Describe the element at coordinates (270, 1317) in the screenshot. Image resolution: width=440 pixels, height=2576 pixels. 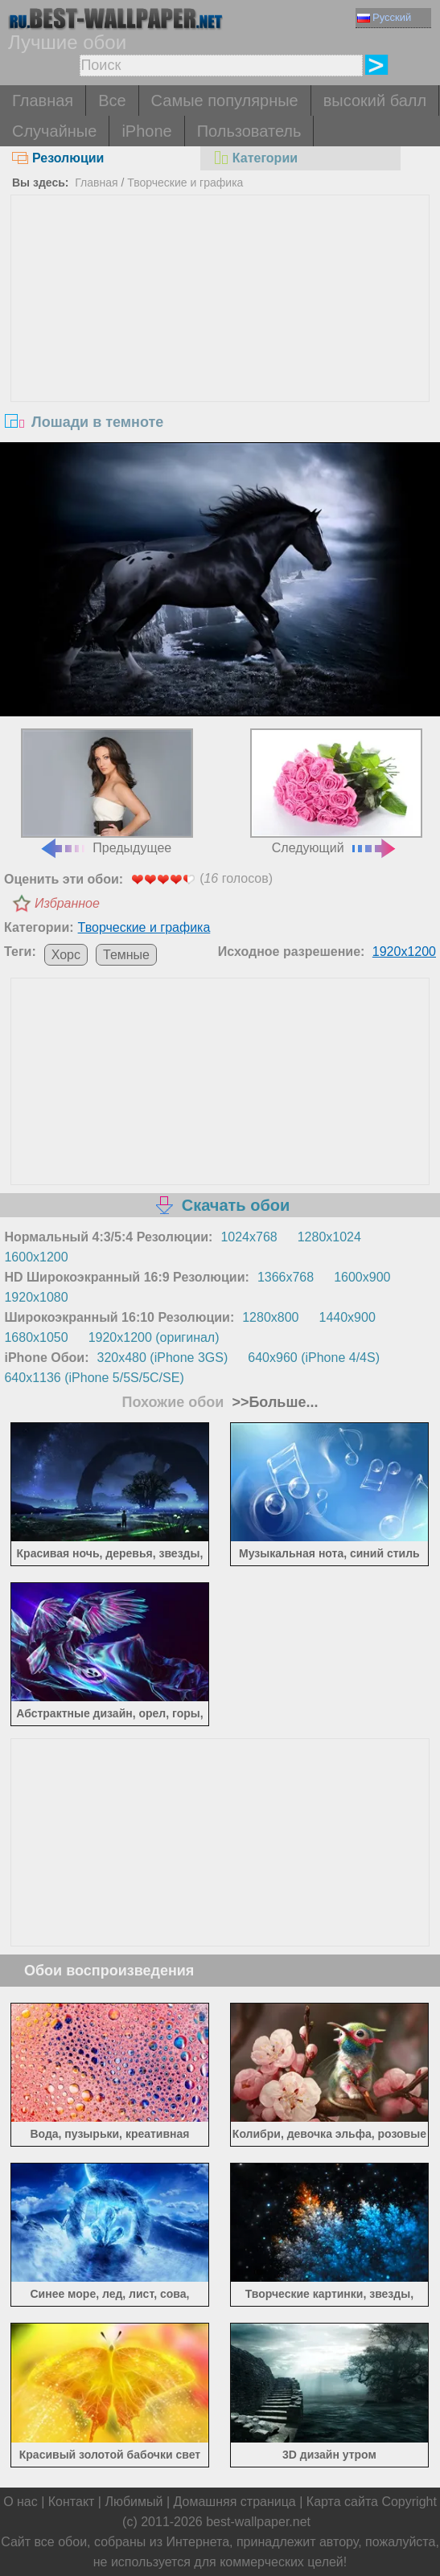
I see `1280x800` at that location.